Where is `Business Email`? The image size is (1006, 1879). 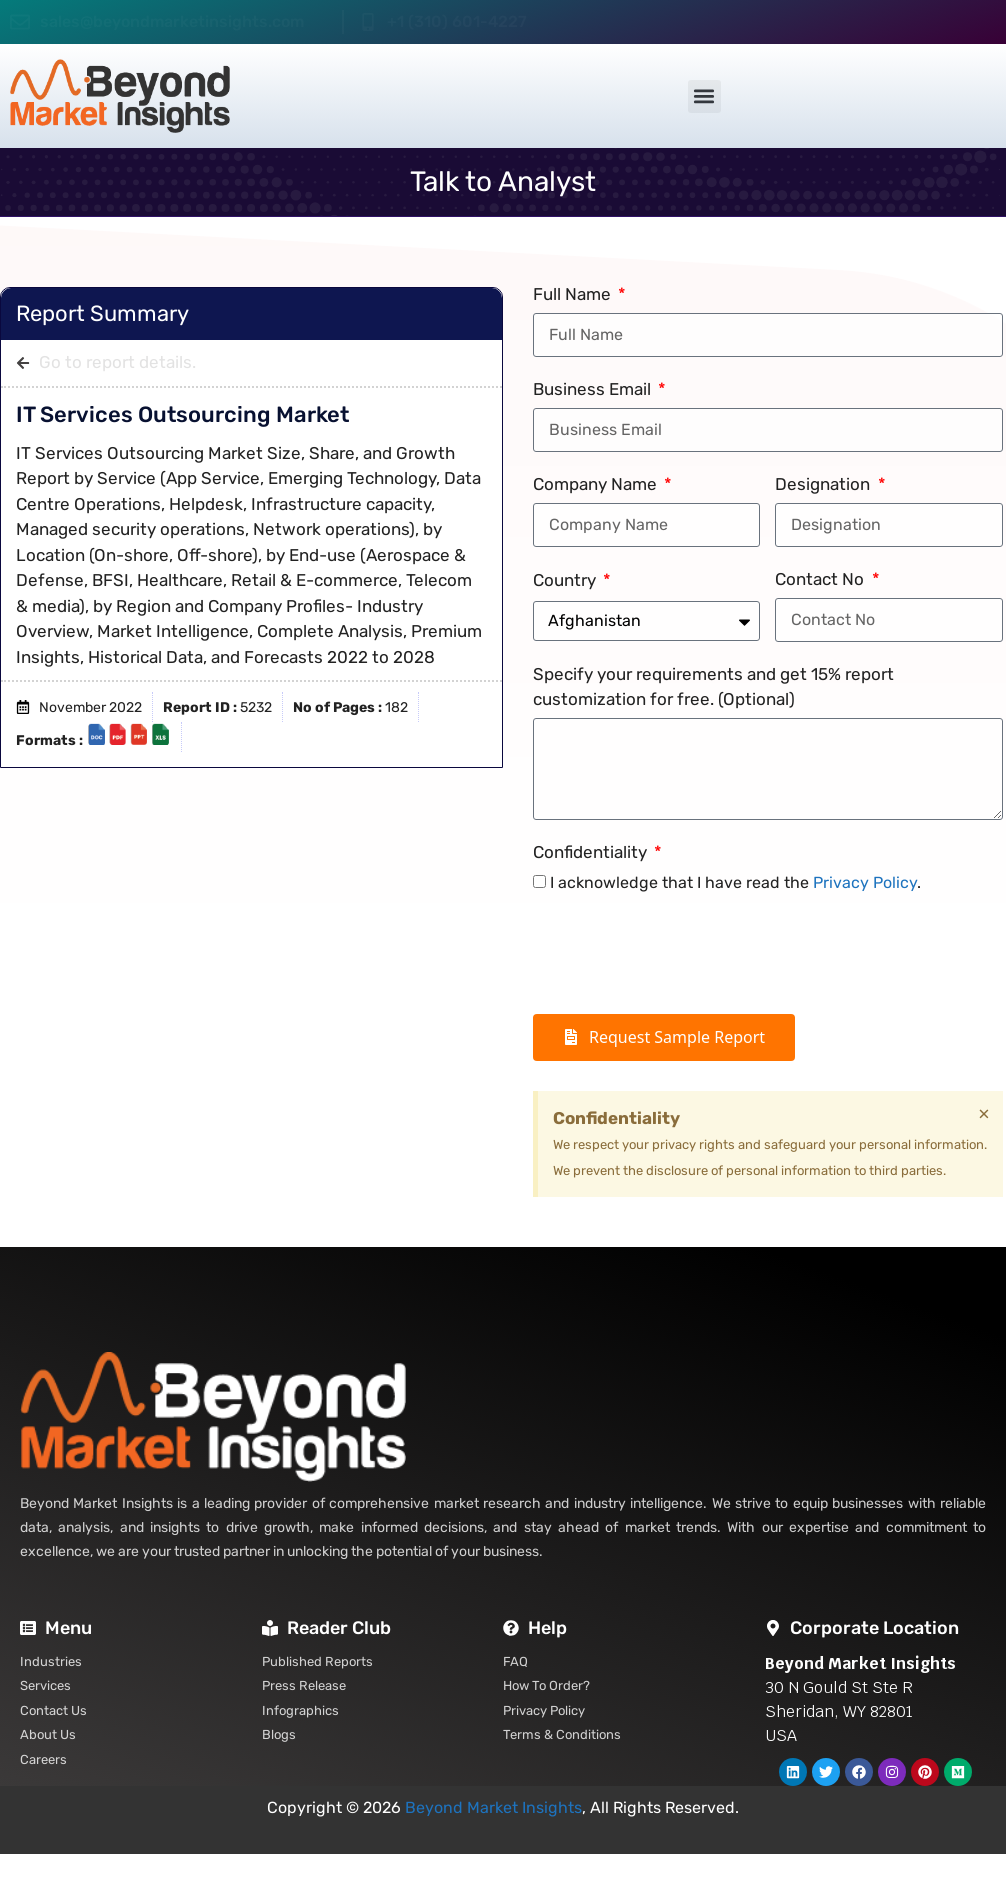
Business Email is located at coordinates (594, 389).